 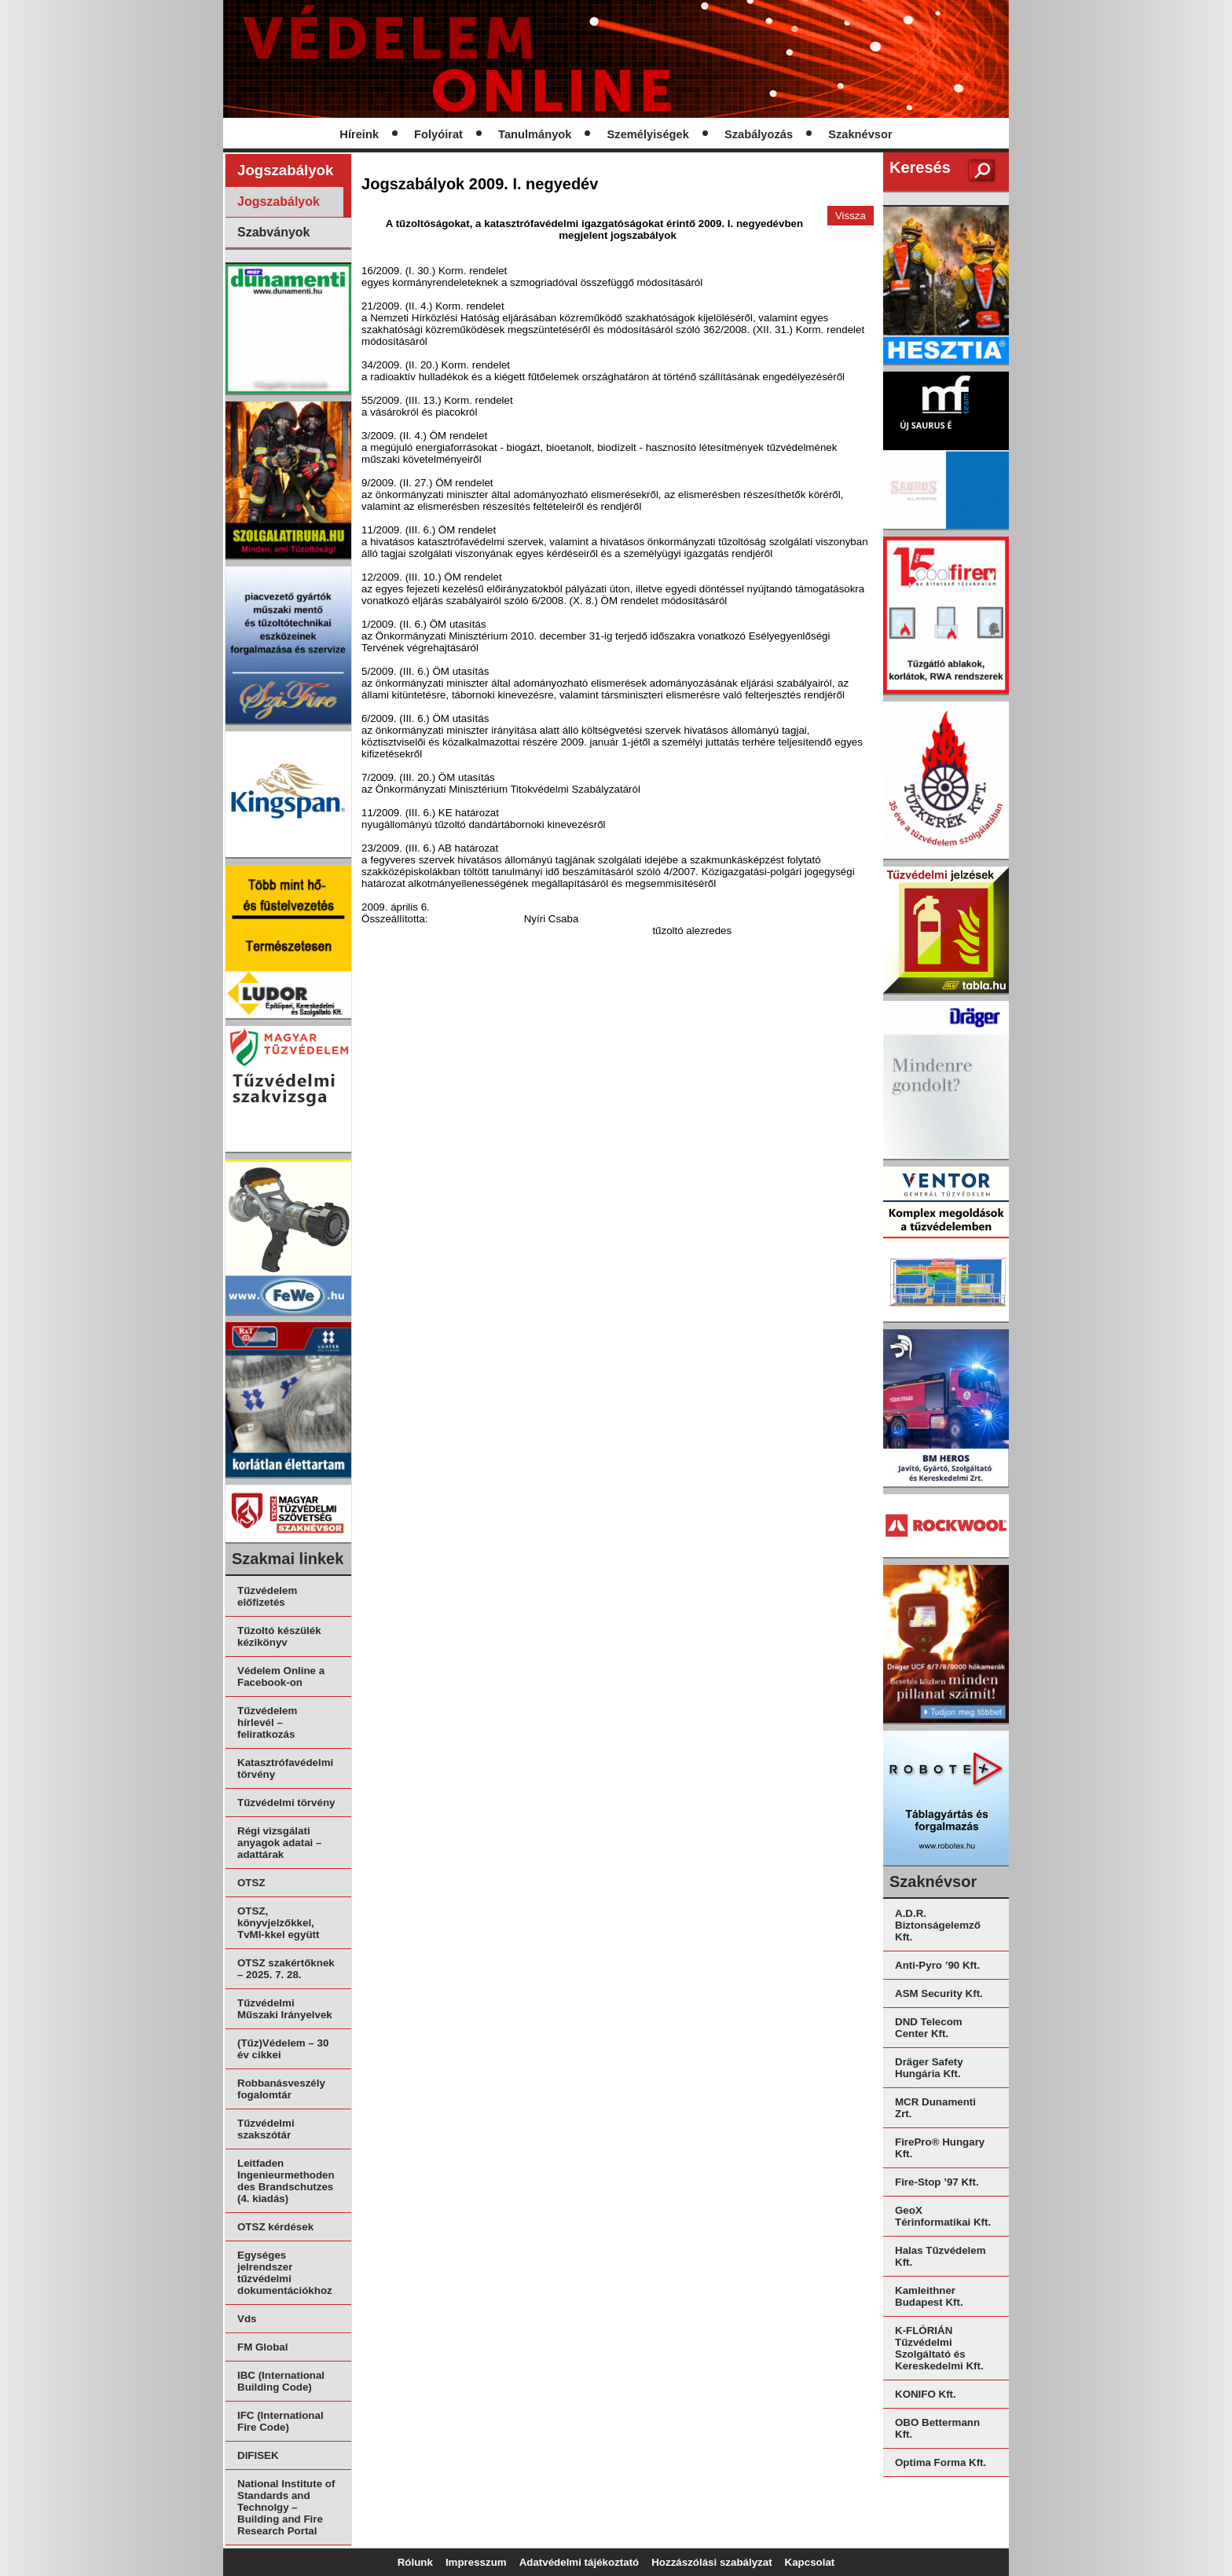 What do you see at coordinates (534, 134) in the screenshot?
I see `Tanulmányok` at bounding box center [534, 134].